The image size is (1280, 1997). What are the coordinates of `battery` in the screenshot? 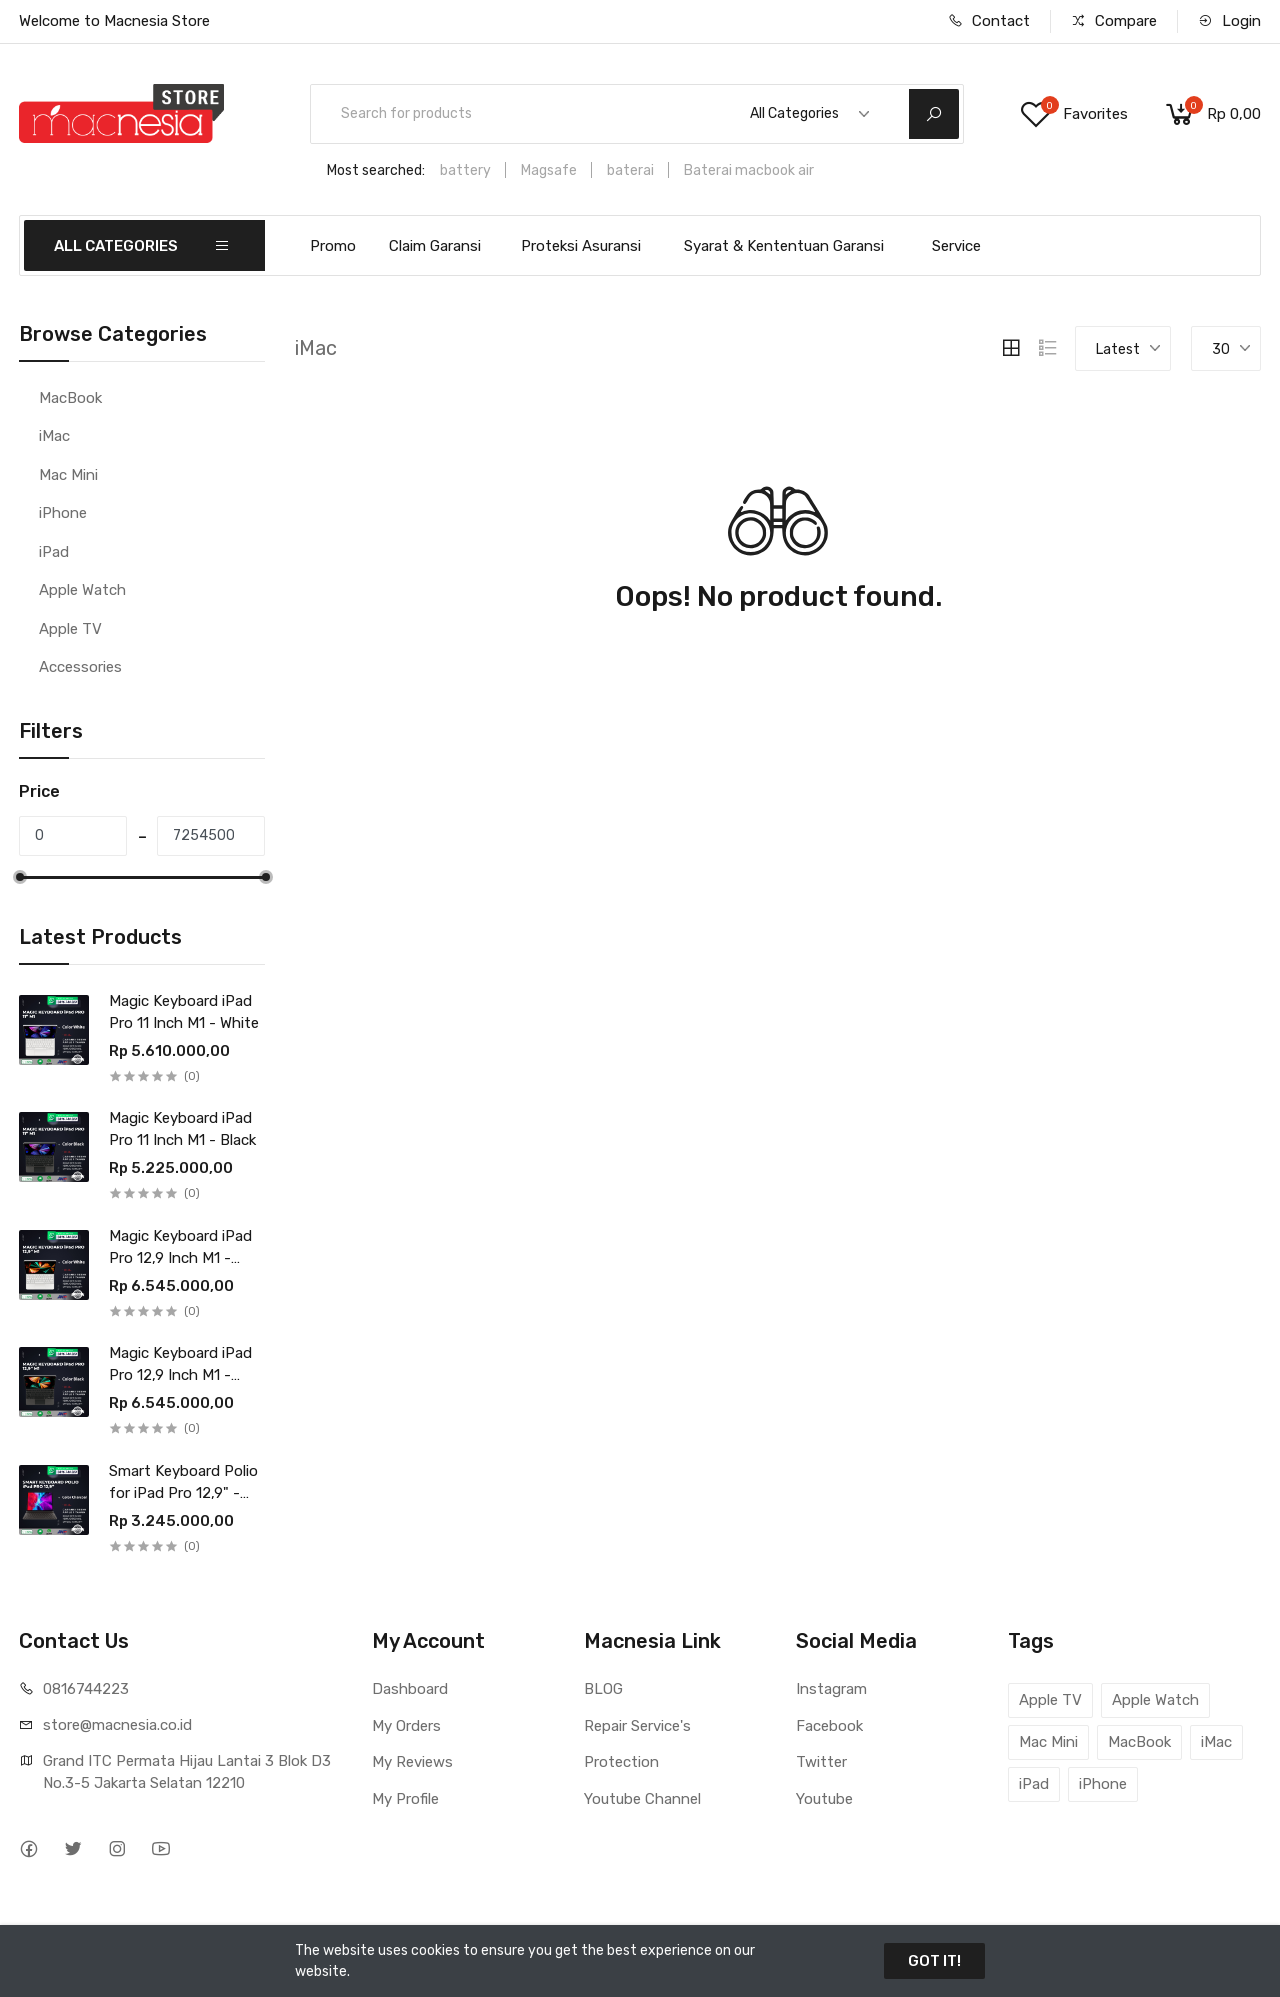 It's located at (465, 170).